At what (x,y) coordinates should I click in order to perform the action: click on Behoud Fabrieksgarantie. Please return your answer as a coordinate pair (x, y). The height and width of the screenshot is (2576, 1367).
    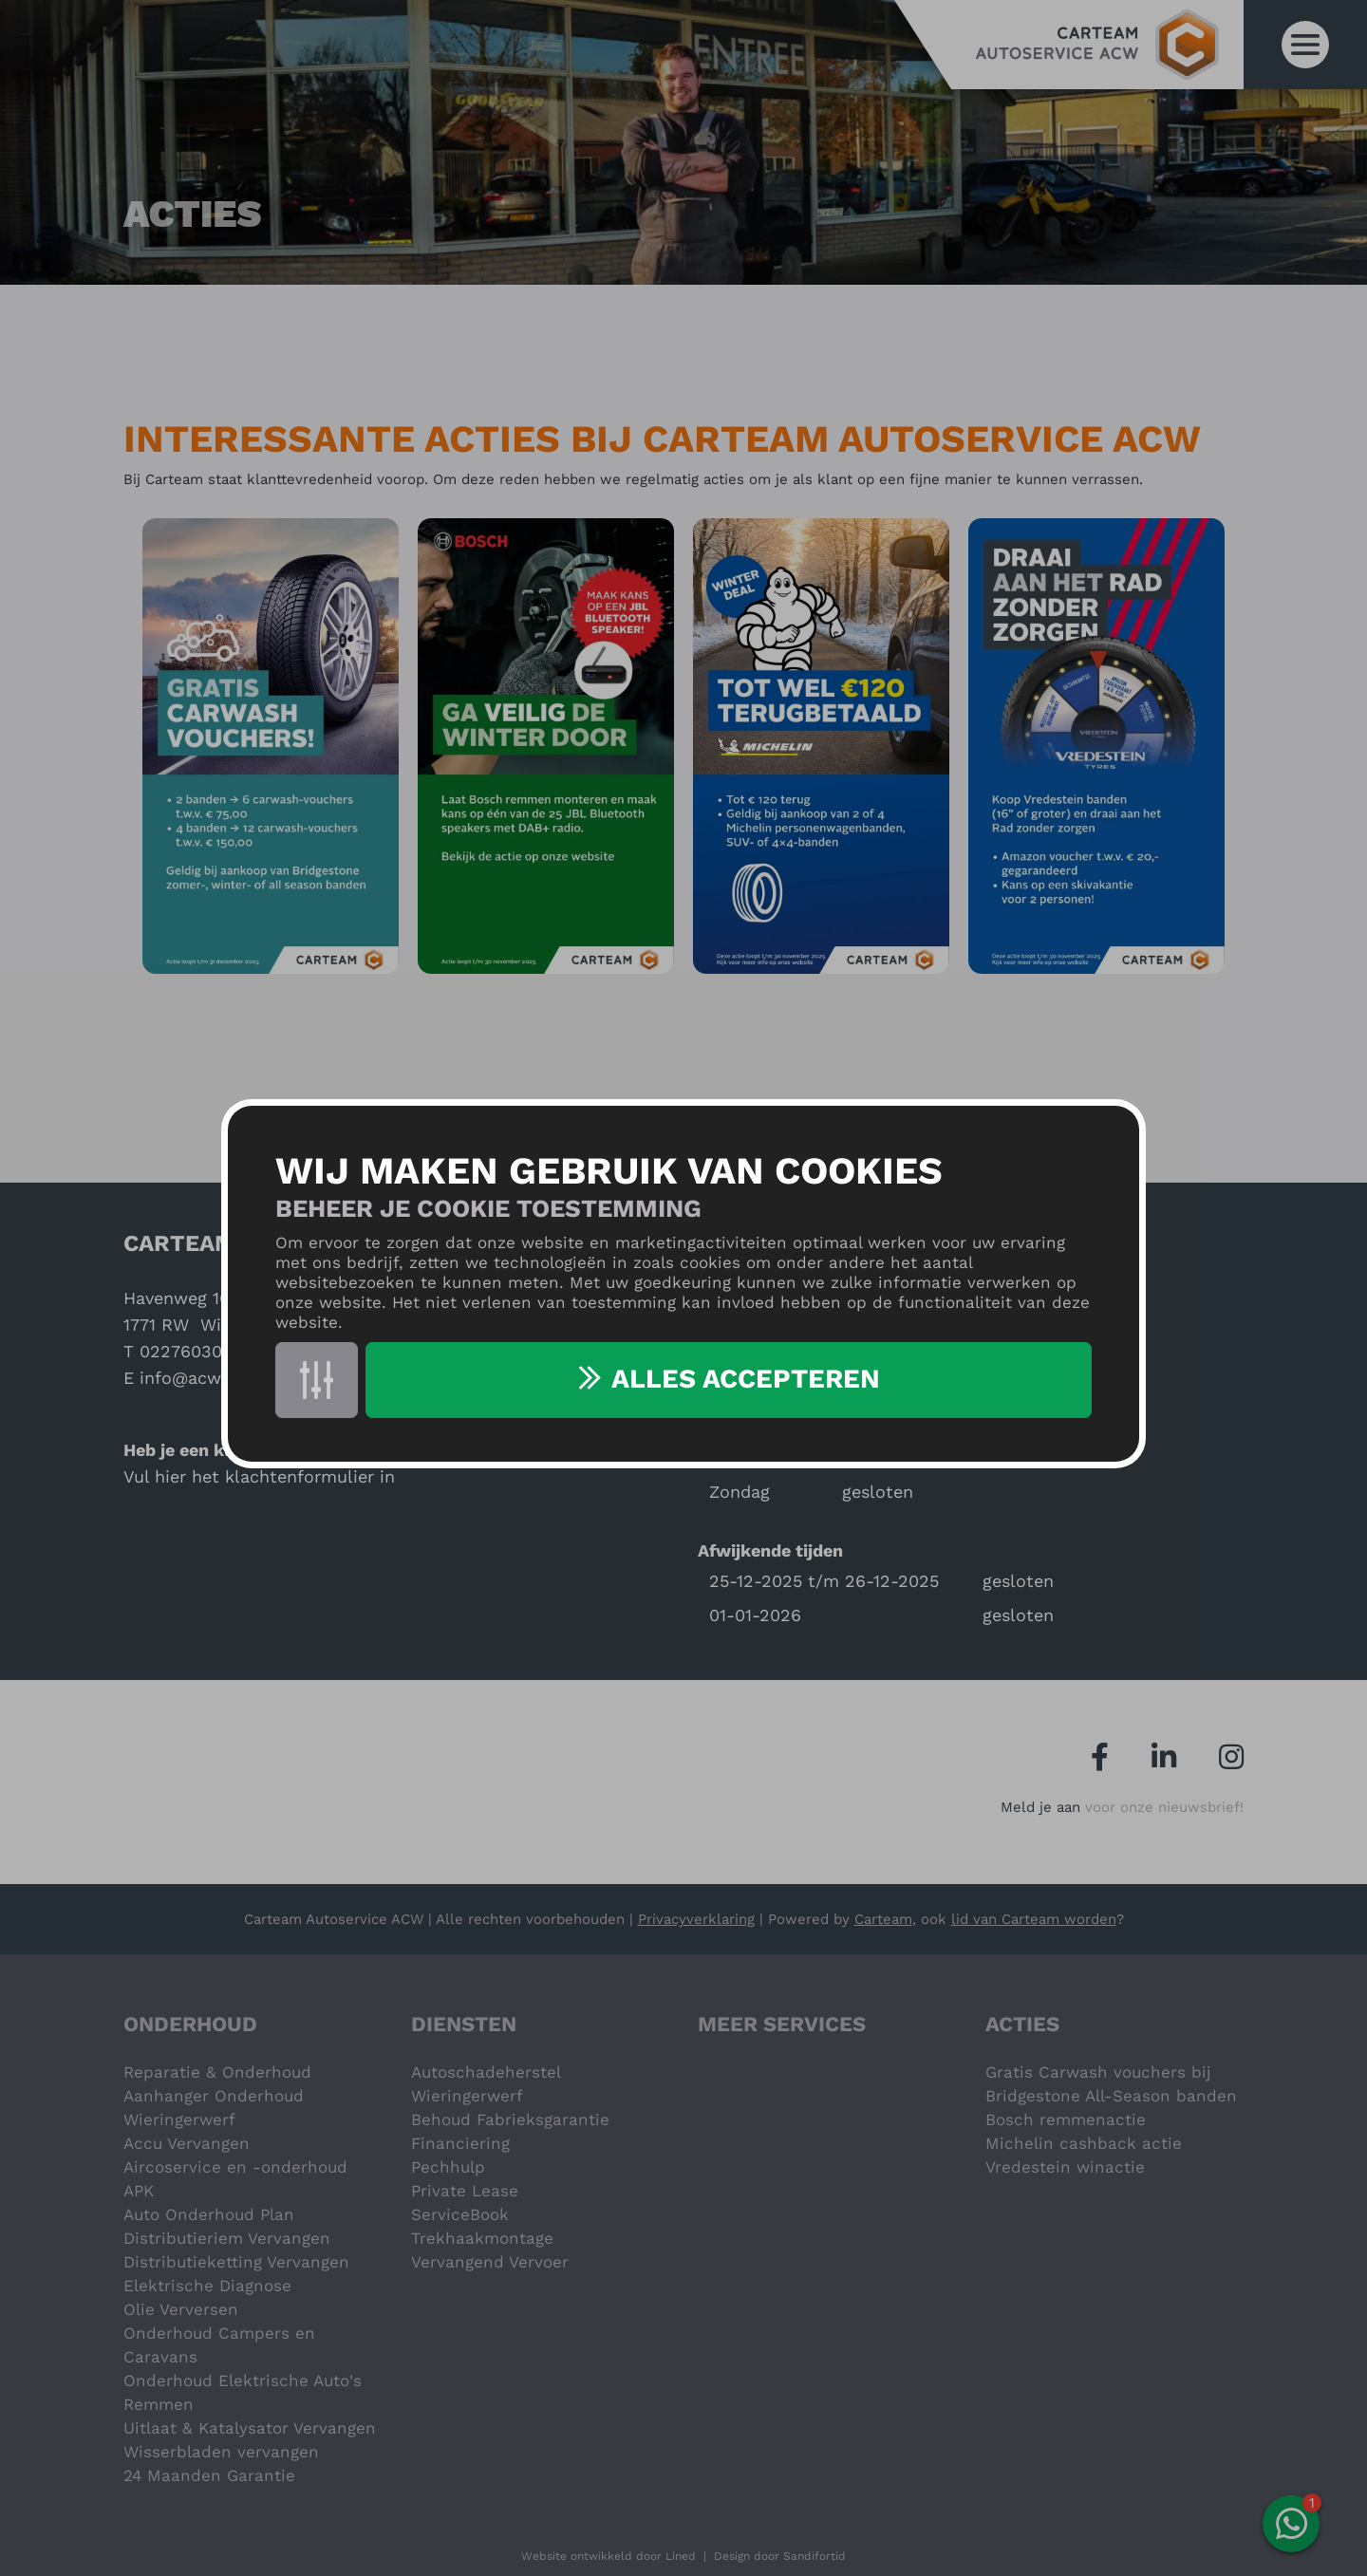
    Looking at the image, I should click on (510, 2119).